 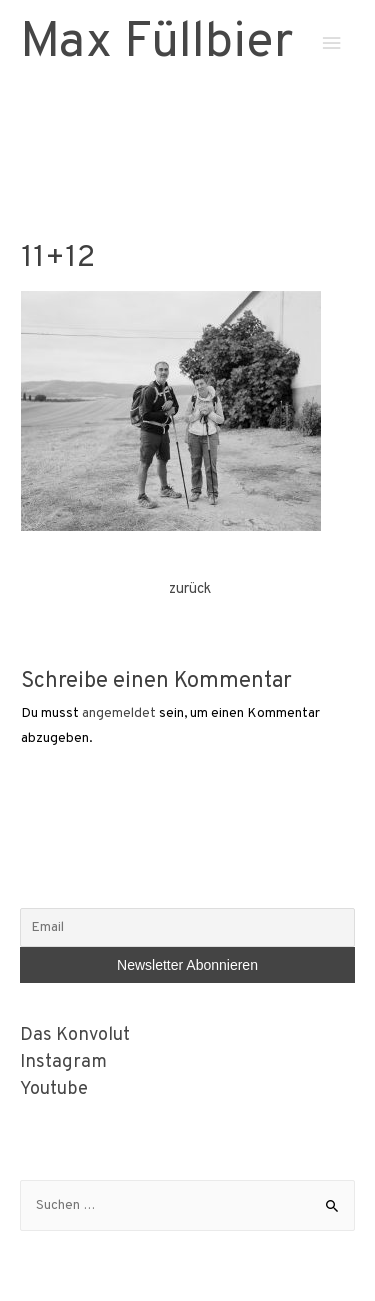 What do you see at coordinates (75, 1035) in the screenshot?
I see `Das Konvolut` at bounding box center [75, 1035].